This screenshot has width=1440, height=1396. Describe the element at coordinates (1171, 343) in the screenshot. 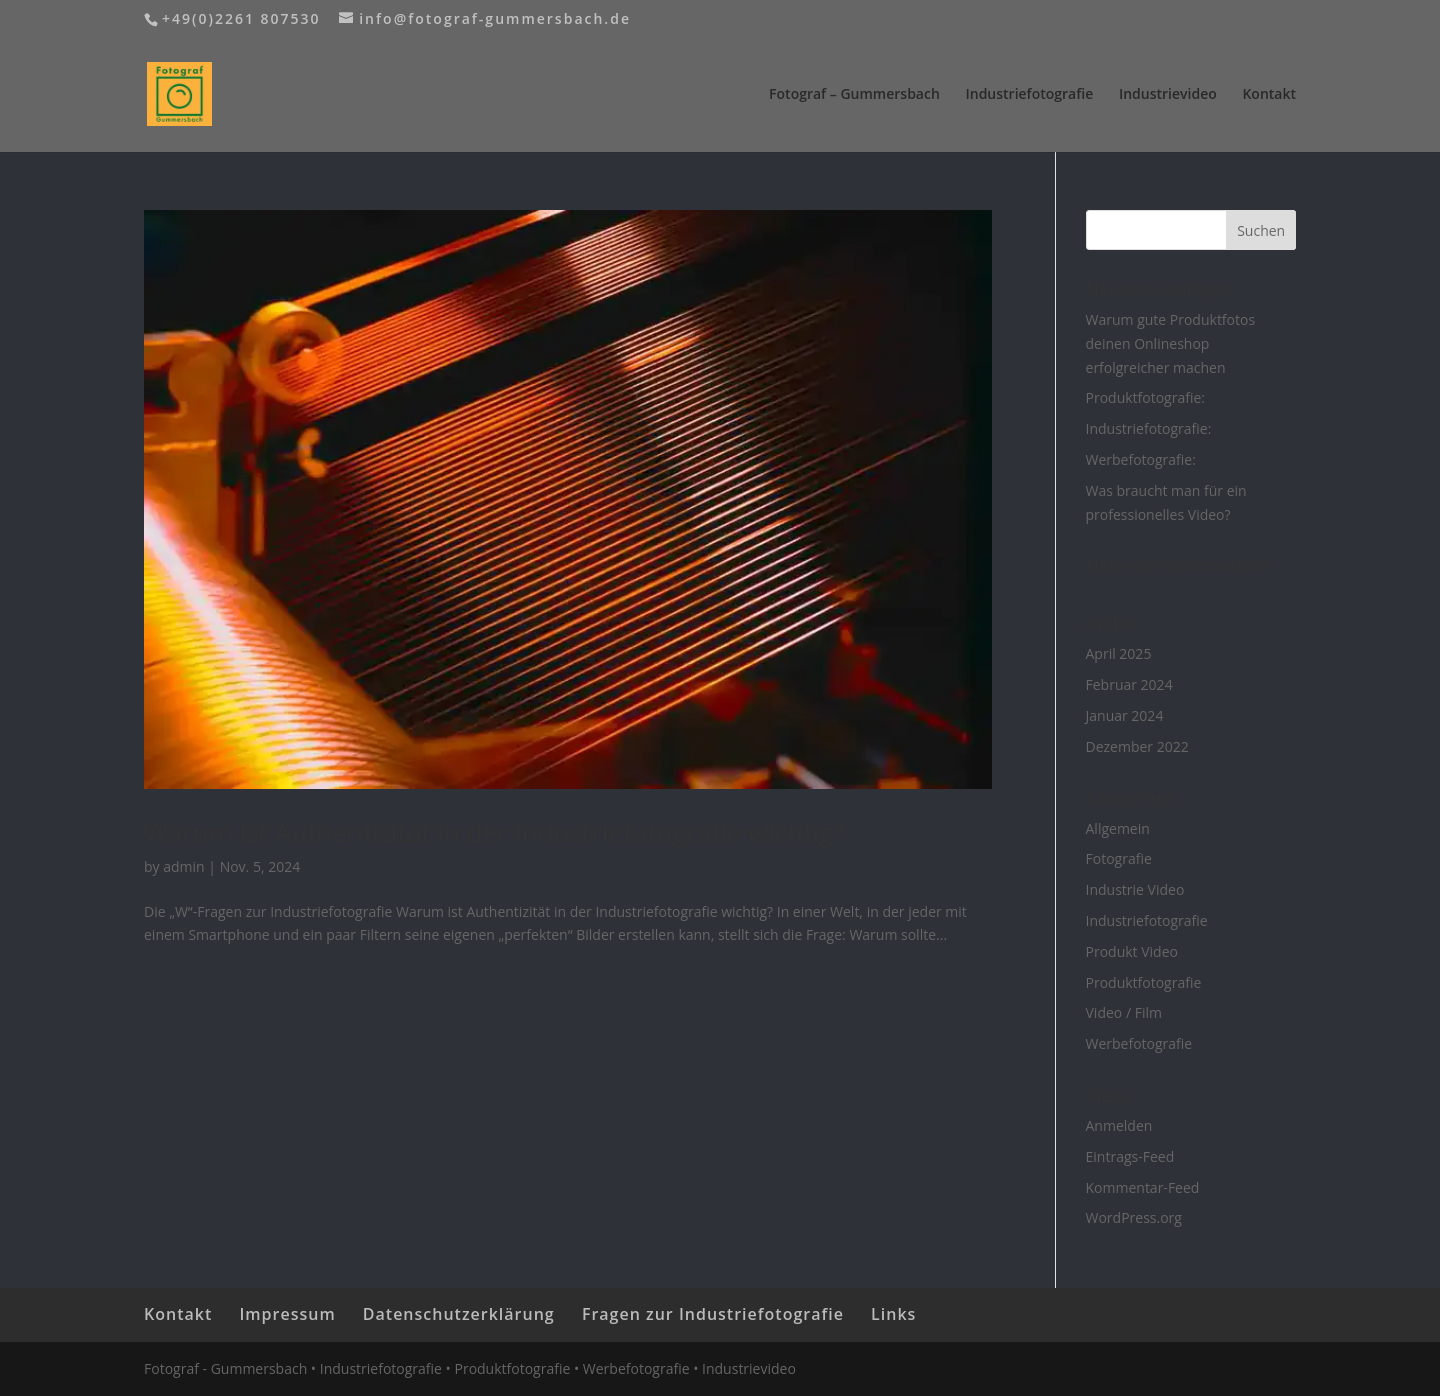

I see `Warum gute Produktfotos deinen Onlineshop erfolgreicher machen` at that location.